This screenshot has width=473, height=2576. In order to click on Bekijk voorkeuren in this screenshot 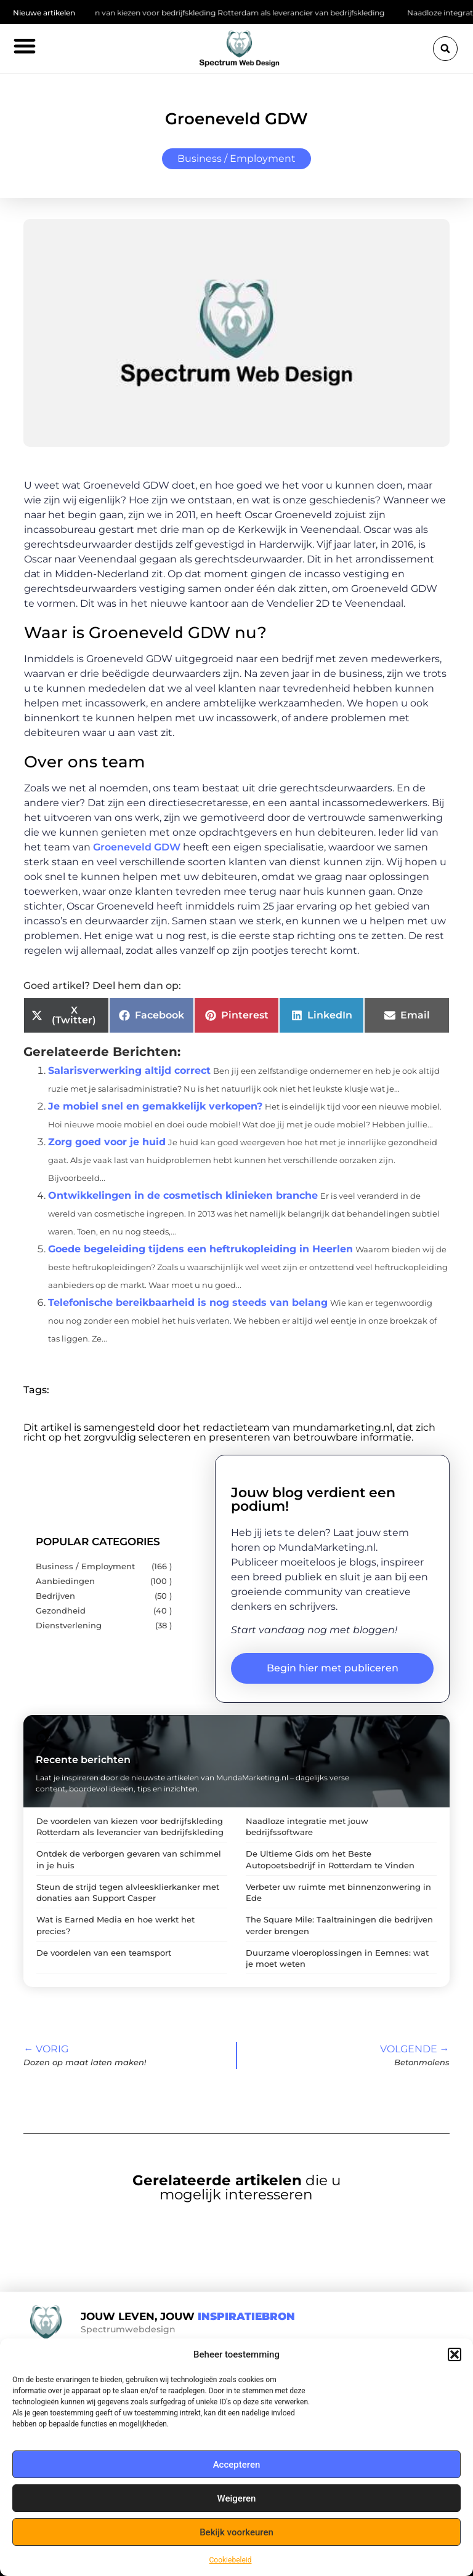, I will do `click(236, 2532)`.